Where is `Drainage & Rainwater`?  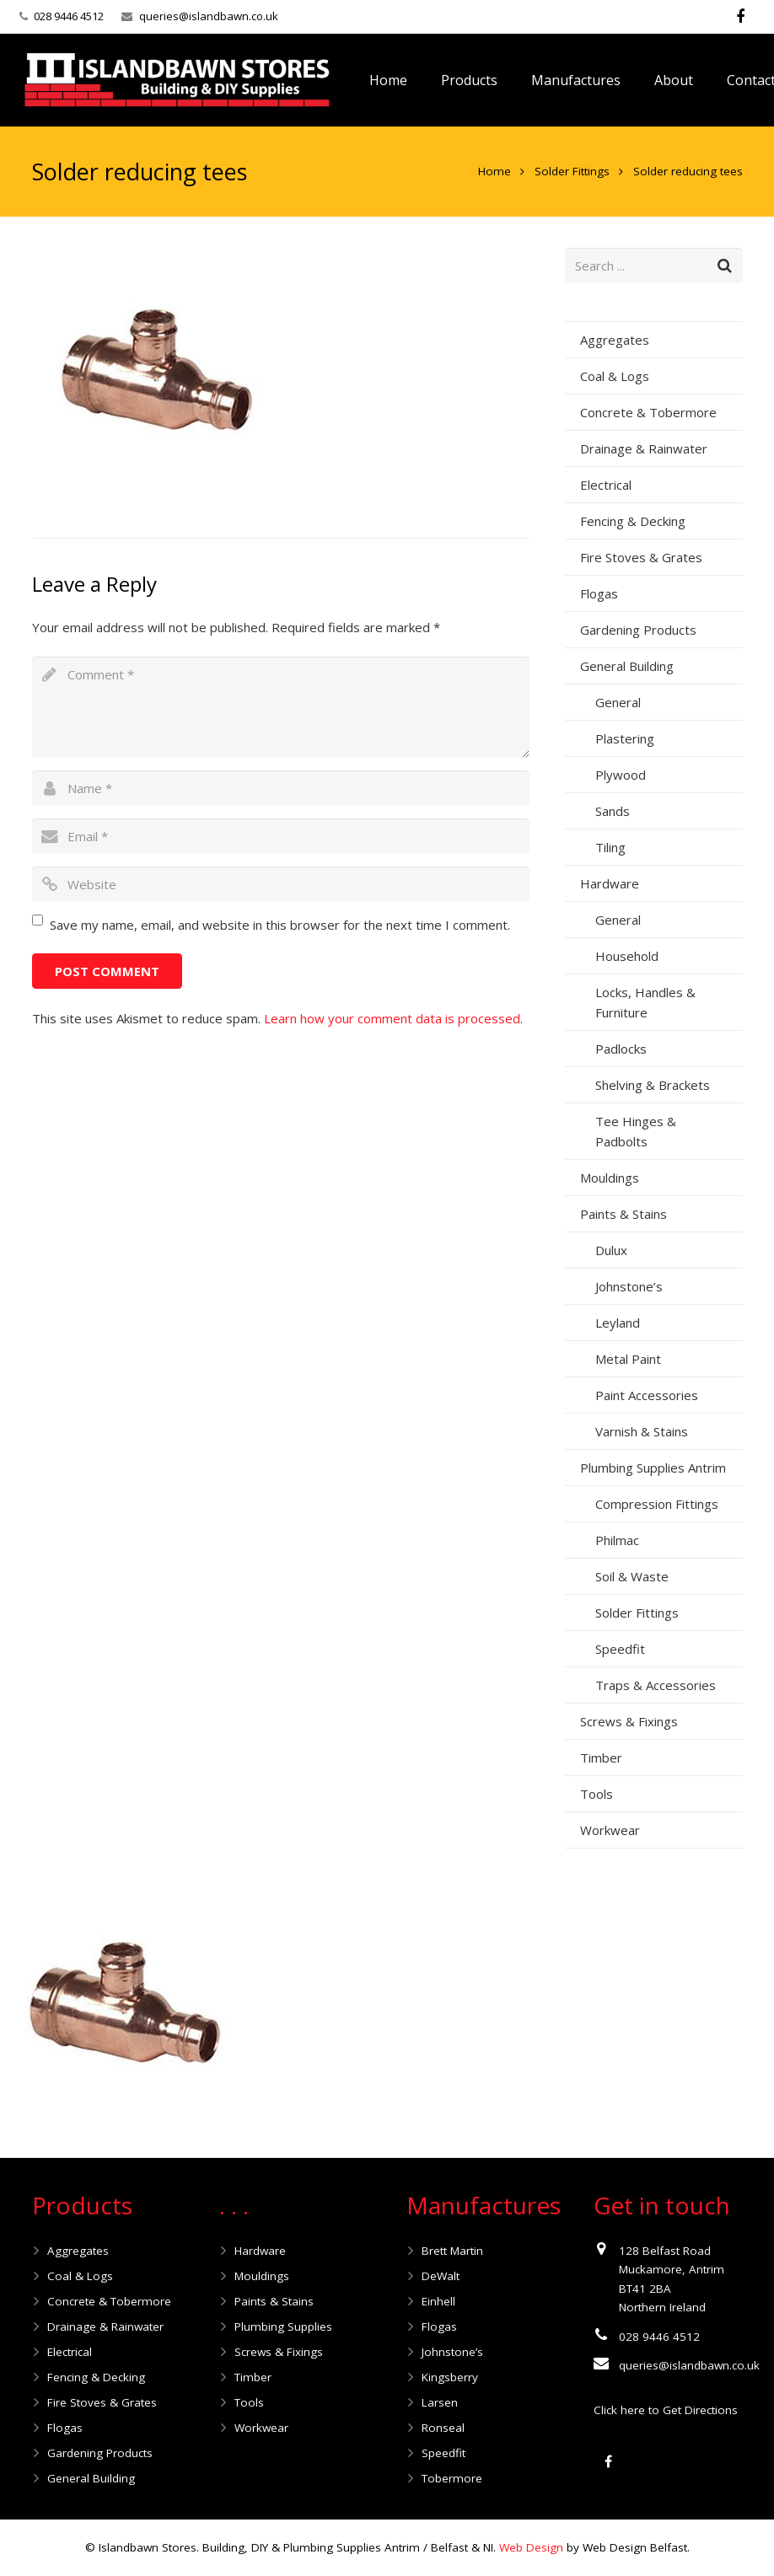
Drainage & Rainwater is located at coordinates (643, 448).